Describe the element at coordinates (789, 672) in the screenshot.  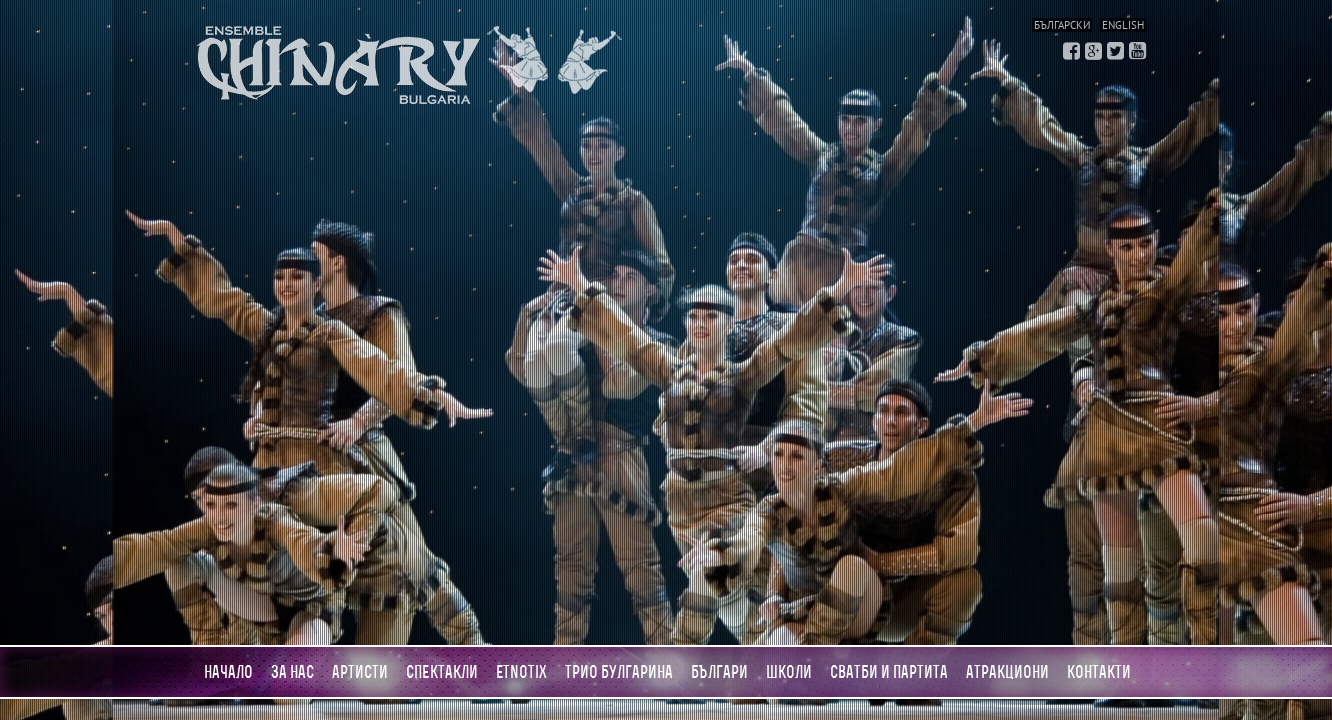
I see `Школи` at that location.